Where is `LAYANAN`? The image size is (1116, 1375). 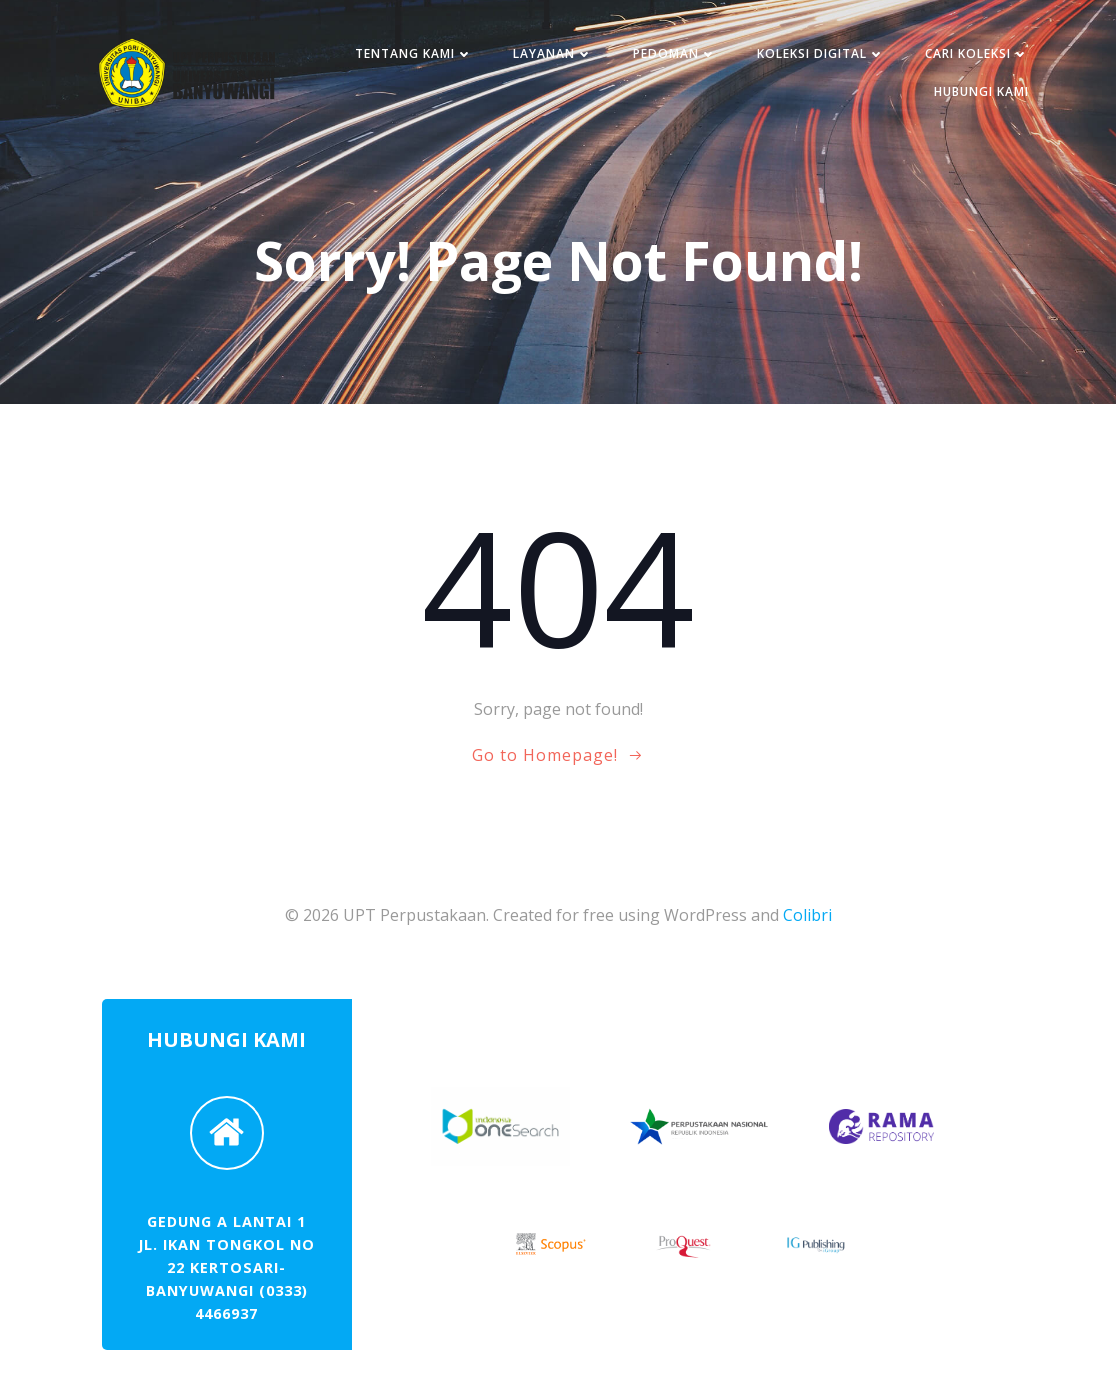
LAYANAN is located at coordinates (553, 53).